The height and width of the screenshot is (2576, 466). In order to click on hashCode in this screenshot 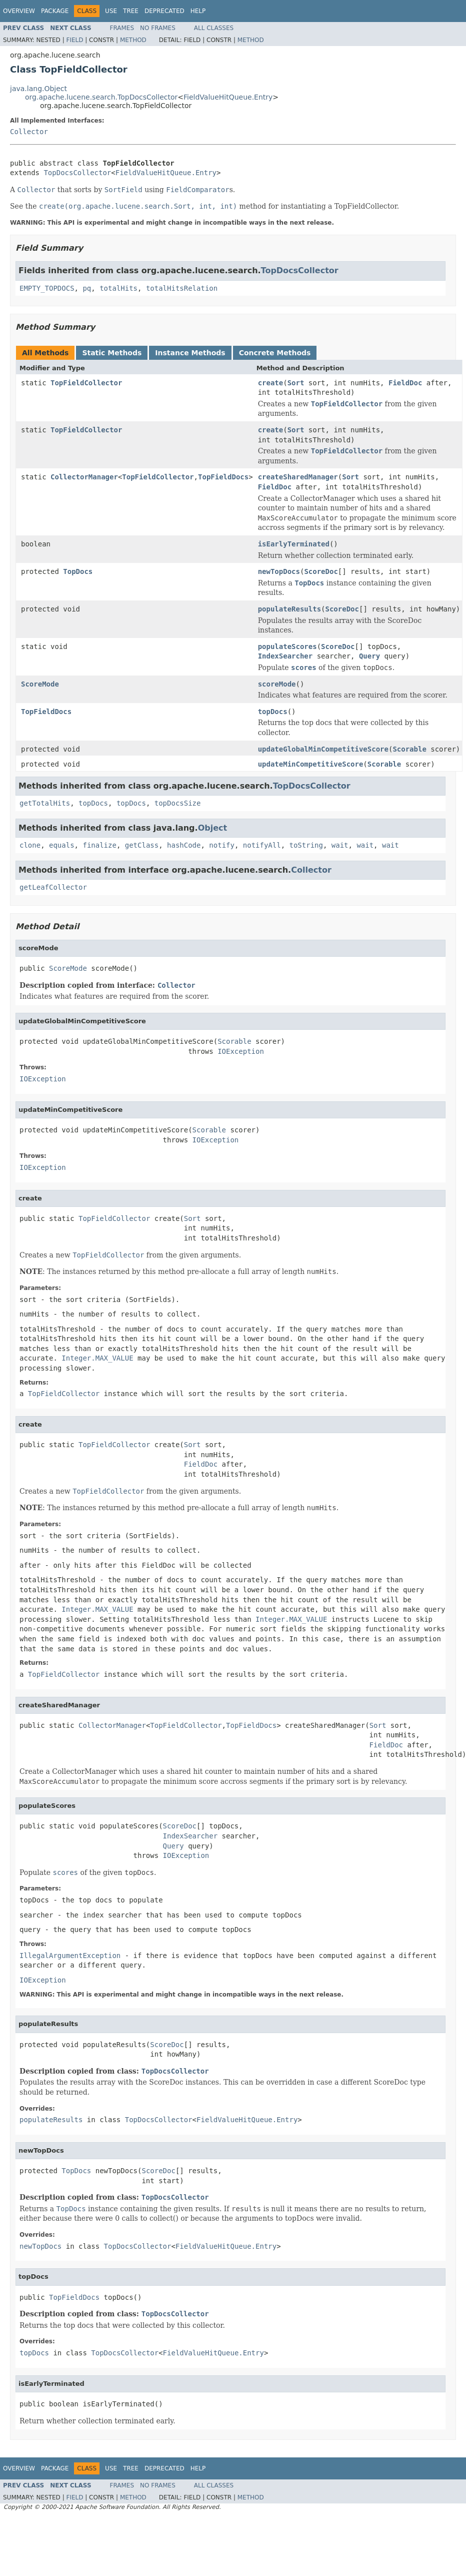, I will do `click(183, 845)`.